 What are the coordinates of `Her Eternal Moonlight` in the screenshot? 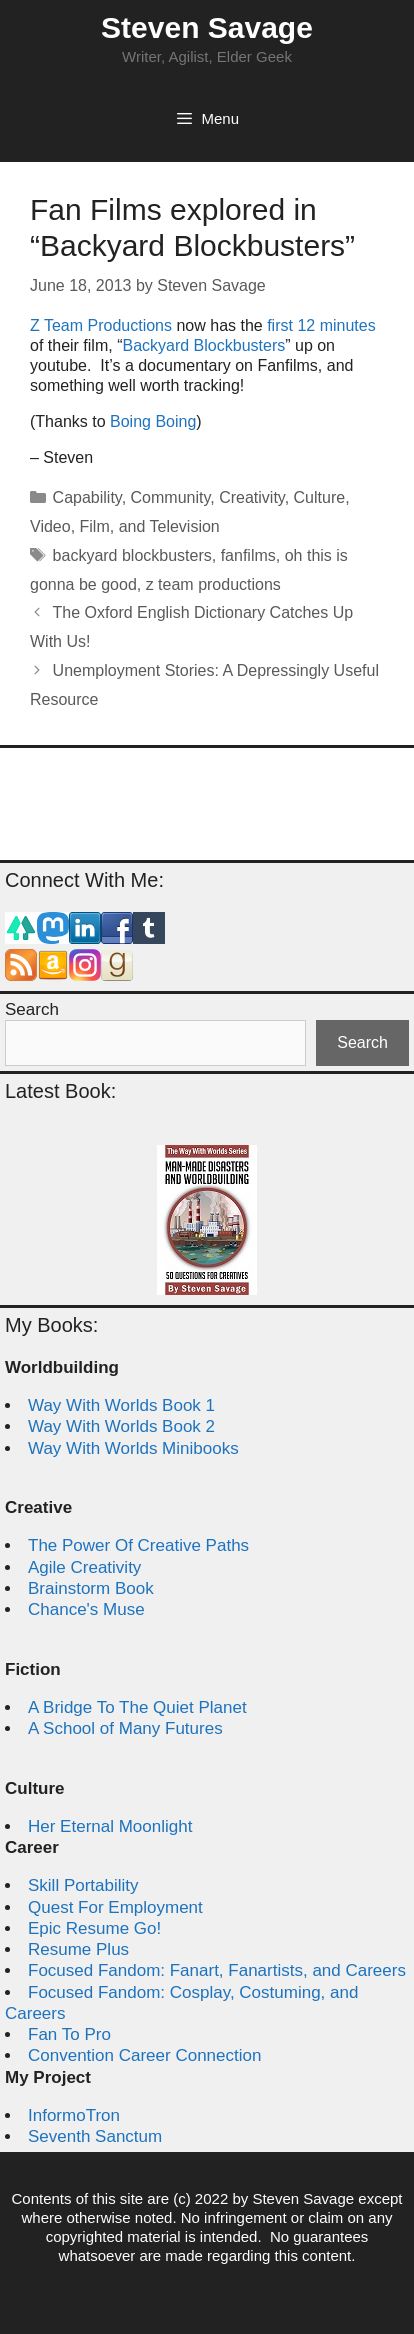 It's located at (110, 1826).